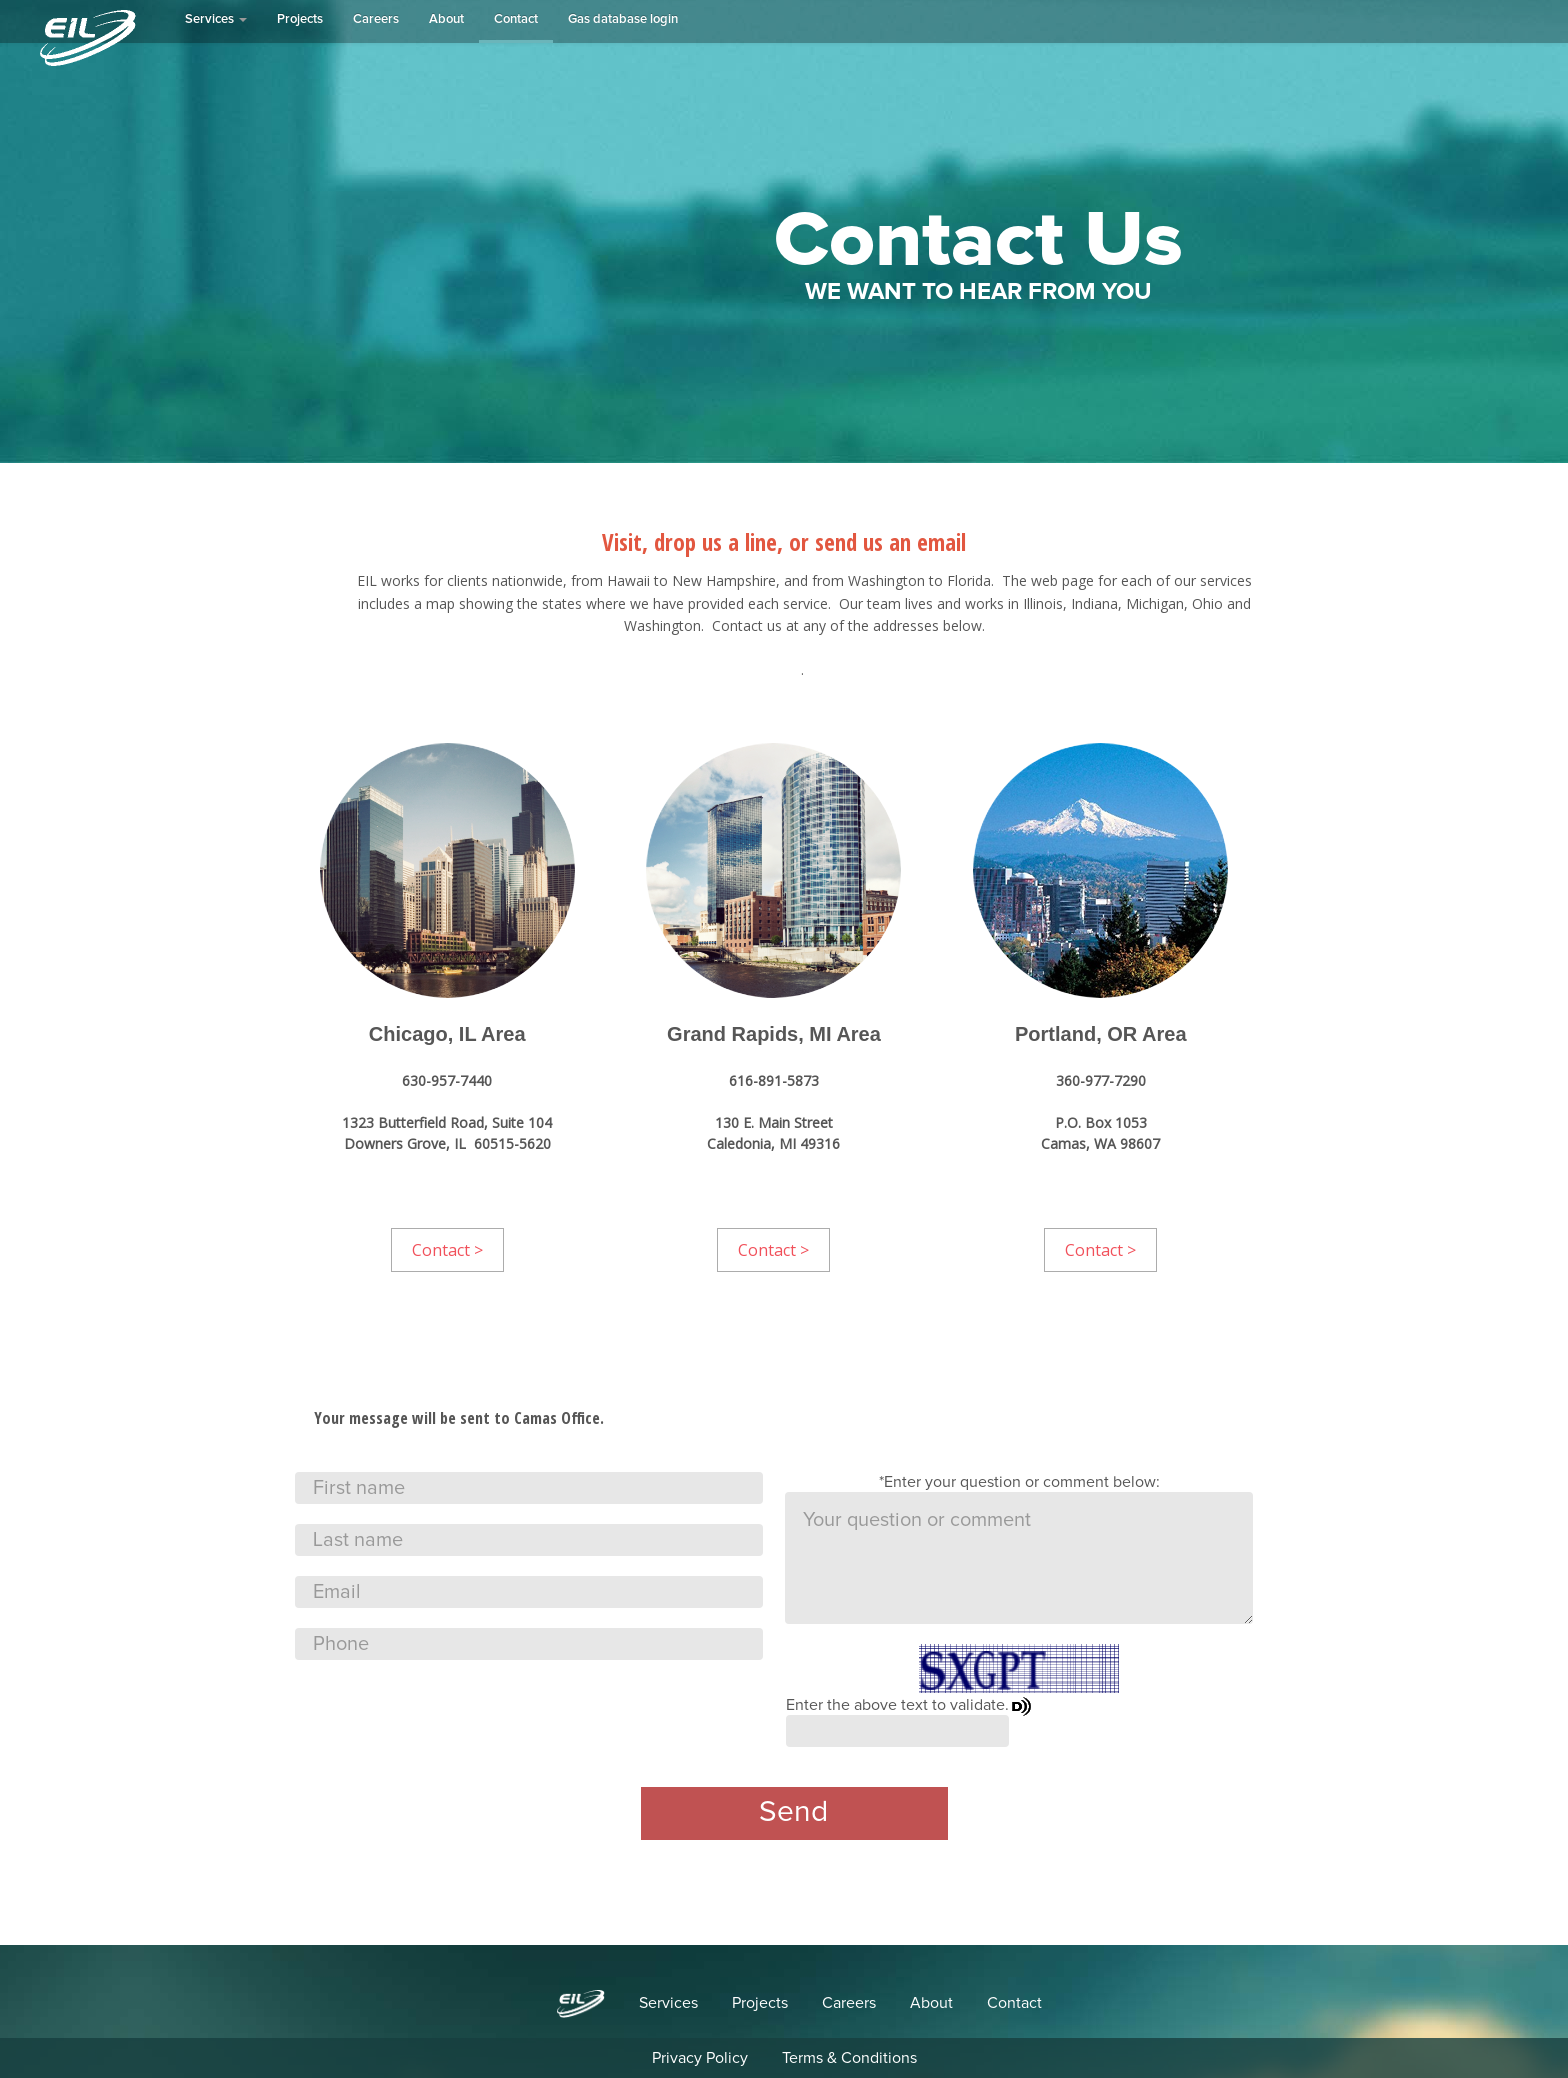 This screenshot has width=1568, height=2078. I want to click on Careers, so click(376, 19).